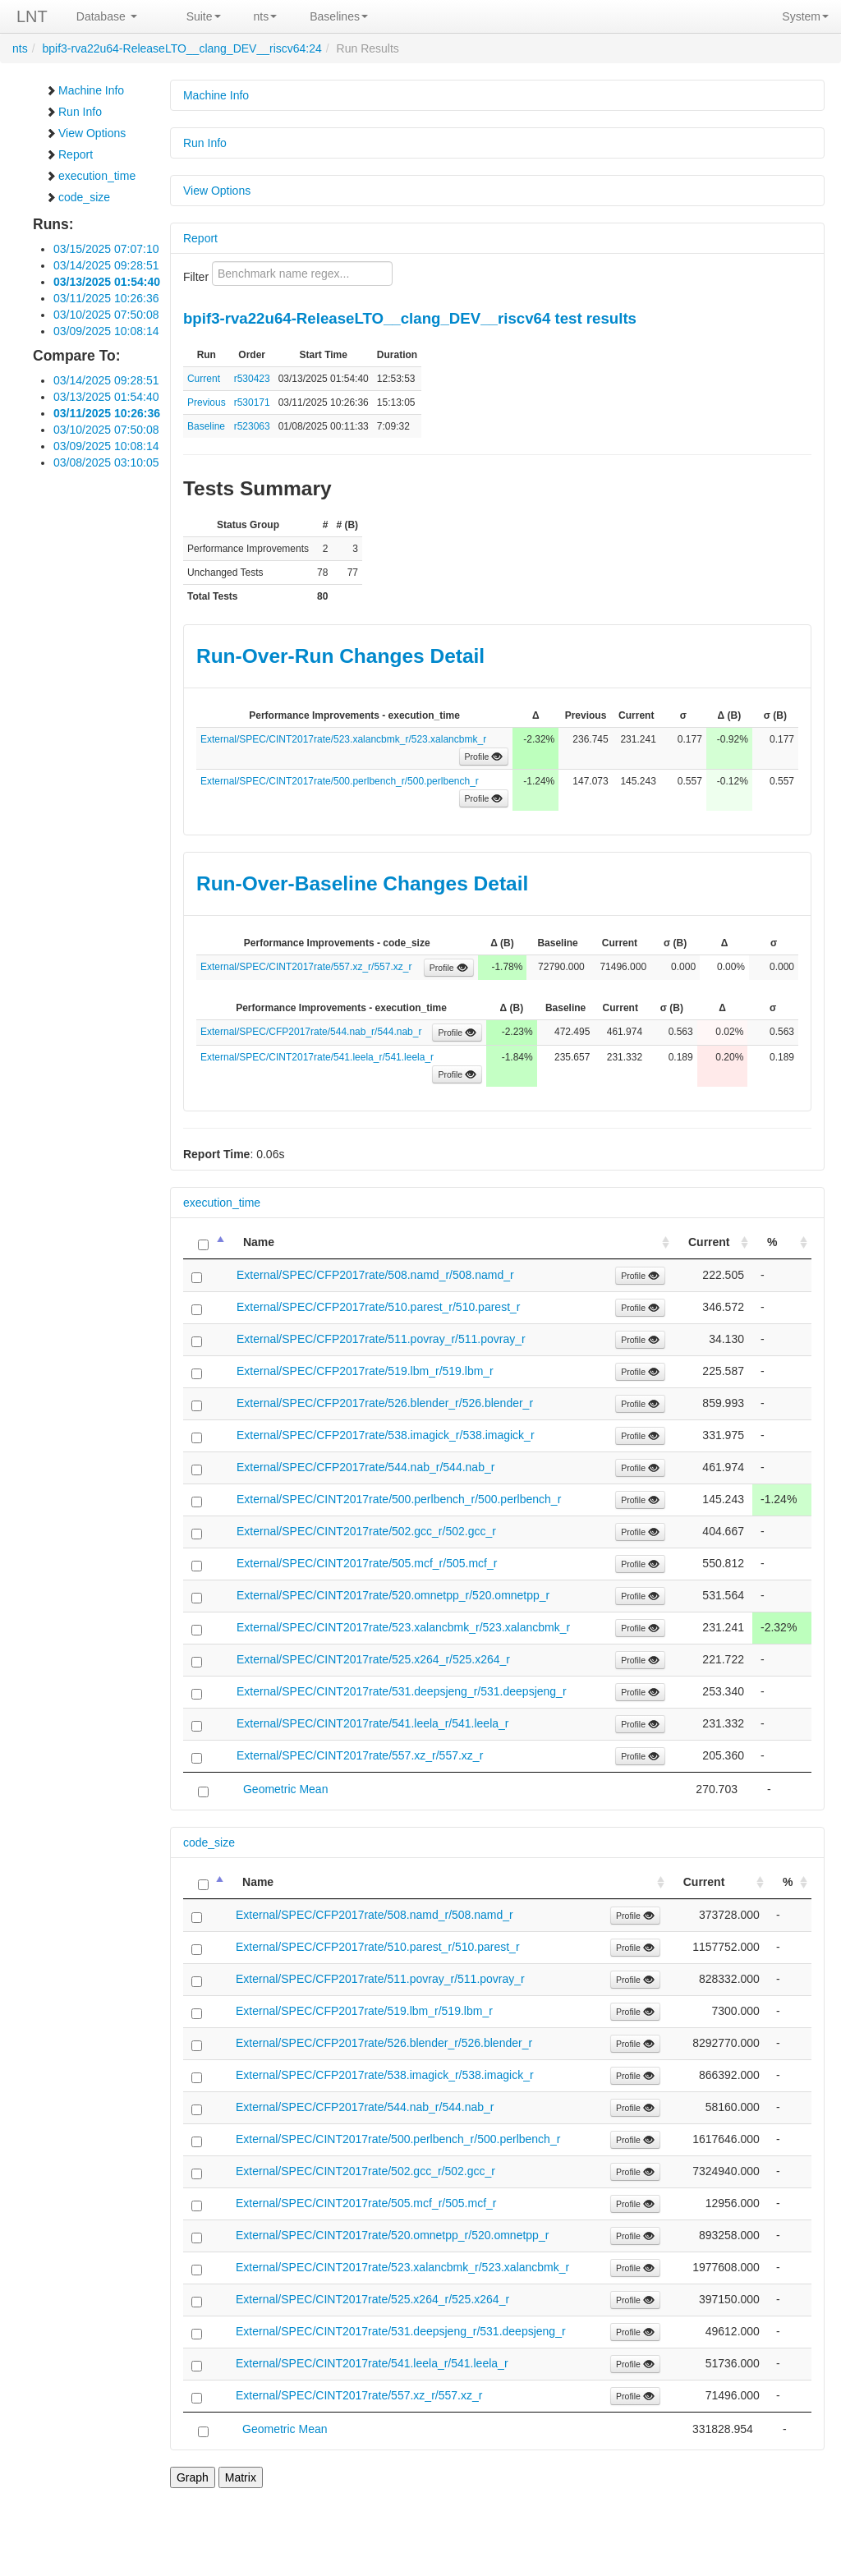 The image size is (841, 2576). I want to click on External/SPEC/CFP2017rate/510.parest_r/510.parest_r, so click(379, 1306).